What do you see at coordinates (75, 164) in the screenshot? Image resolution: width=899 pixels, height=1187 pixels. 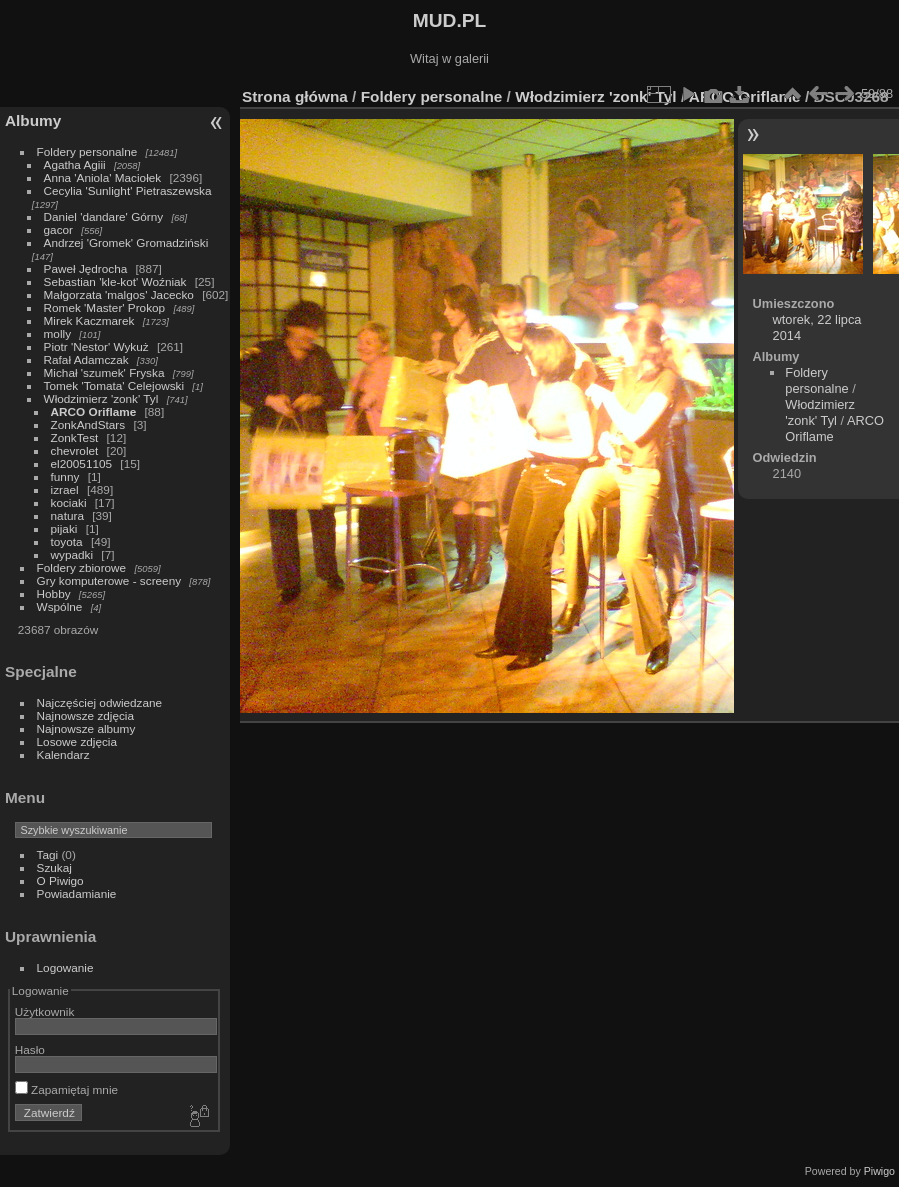 I see `Agatha Agiii` at bounding box center [75, 164].